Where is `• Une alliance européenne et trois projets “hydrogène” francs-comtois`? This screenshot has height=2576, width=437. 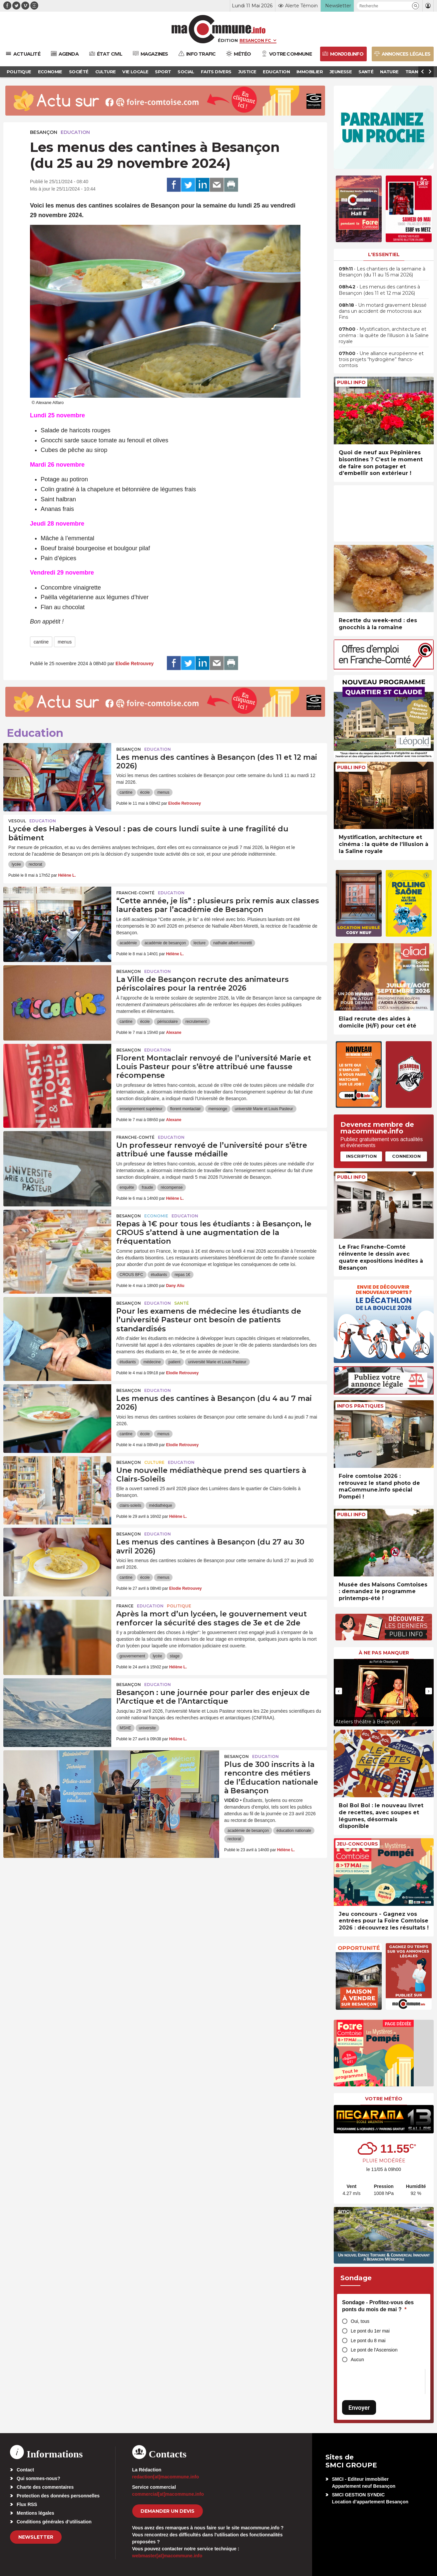
• Une alliance européenne et trois projets “hydrogène” francs-comtois is located at coordinates (381, 359).